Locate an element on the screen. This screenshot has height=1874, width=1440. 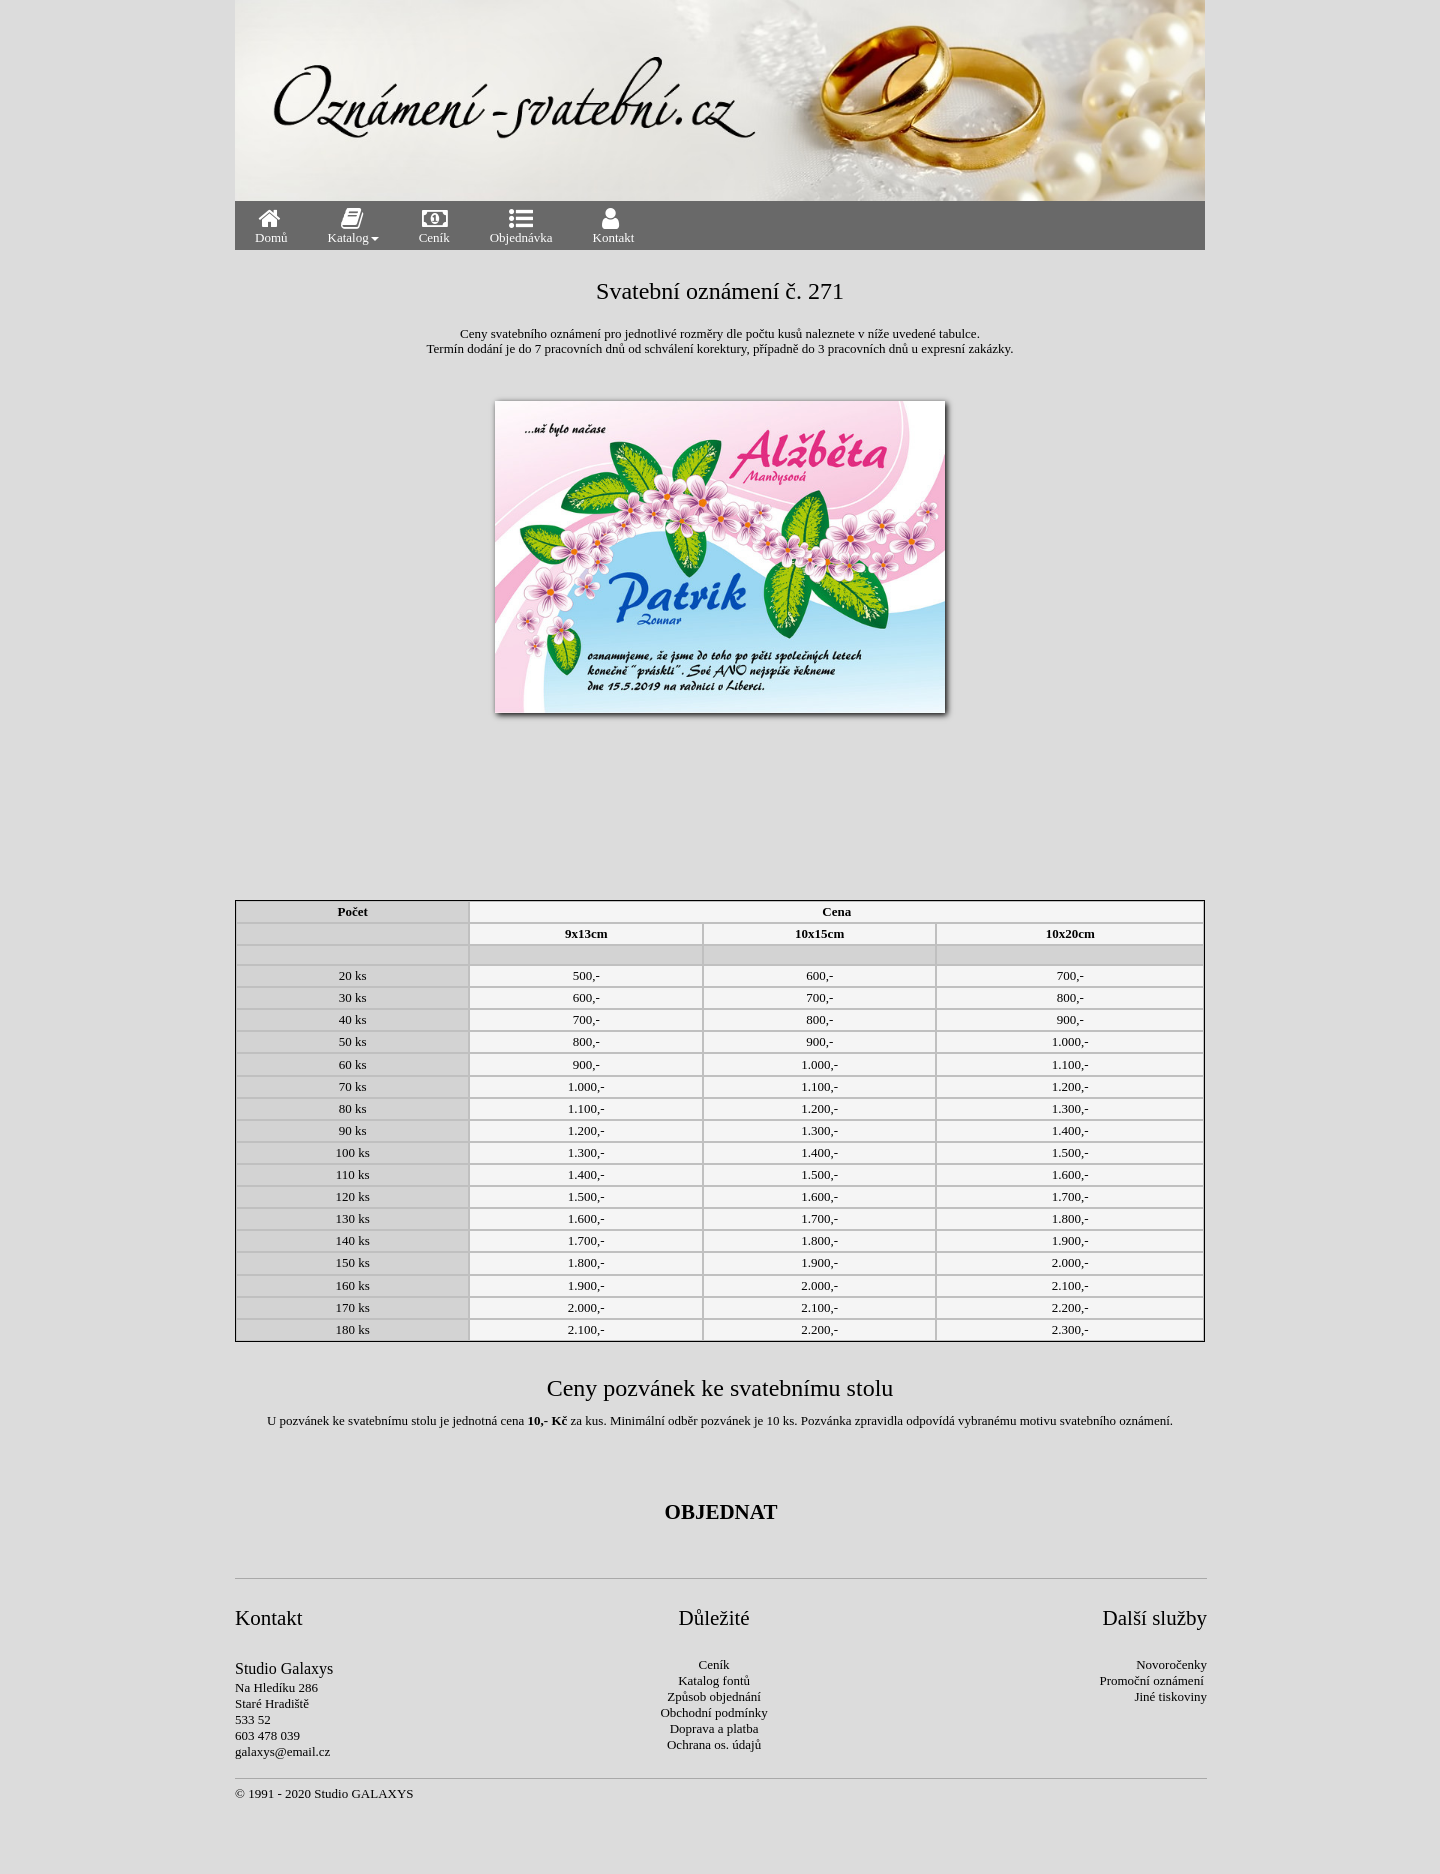
Novoročenky is located at coordinates (1171, 1664).